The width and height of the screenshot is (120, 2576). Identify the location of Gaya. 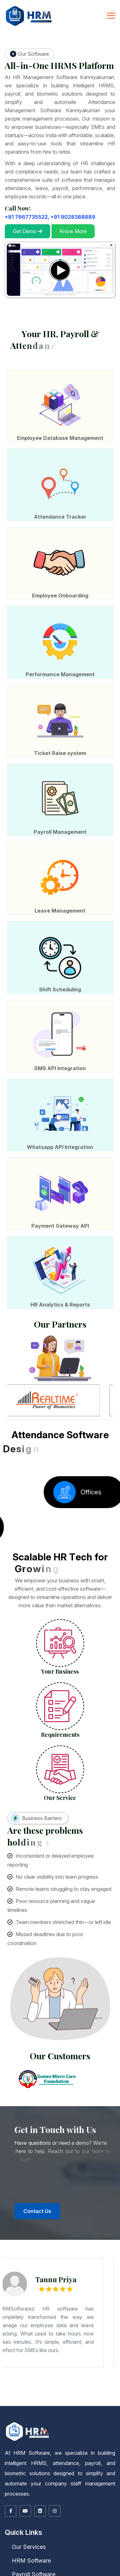
(89, 2373).